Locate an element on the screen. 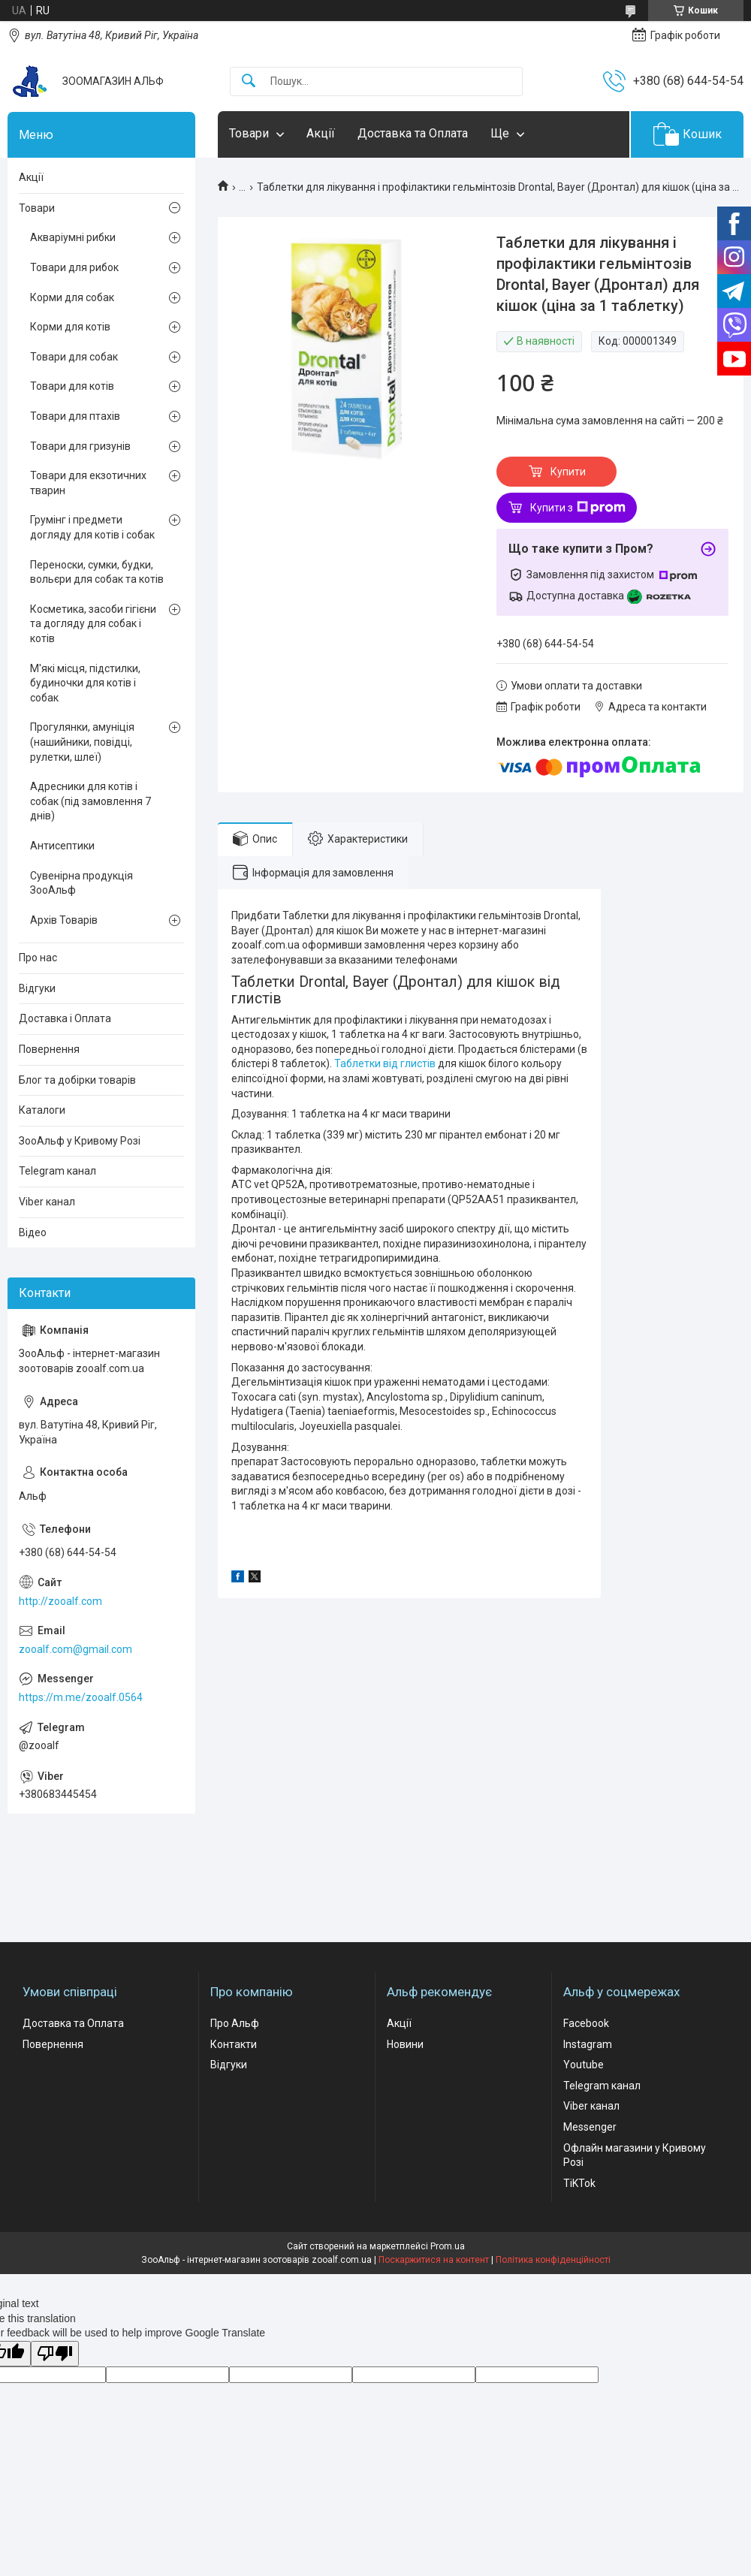  Товари is located at coordinates (249, 133).